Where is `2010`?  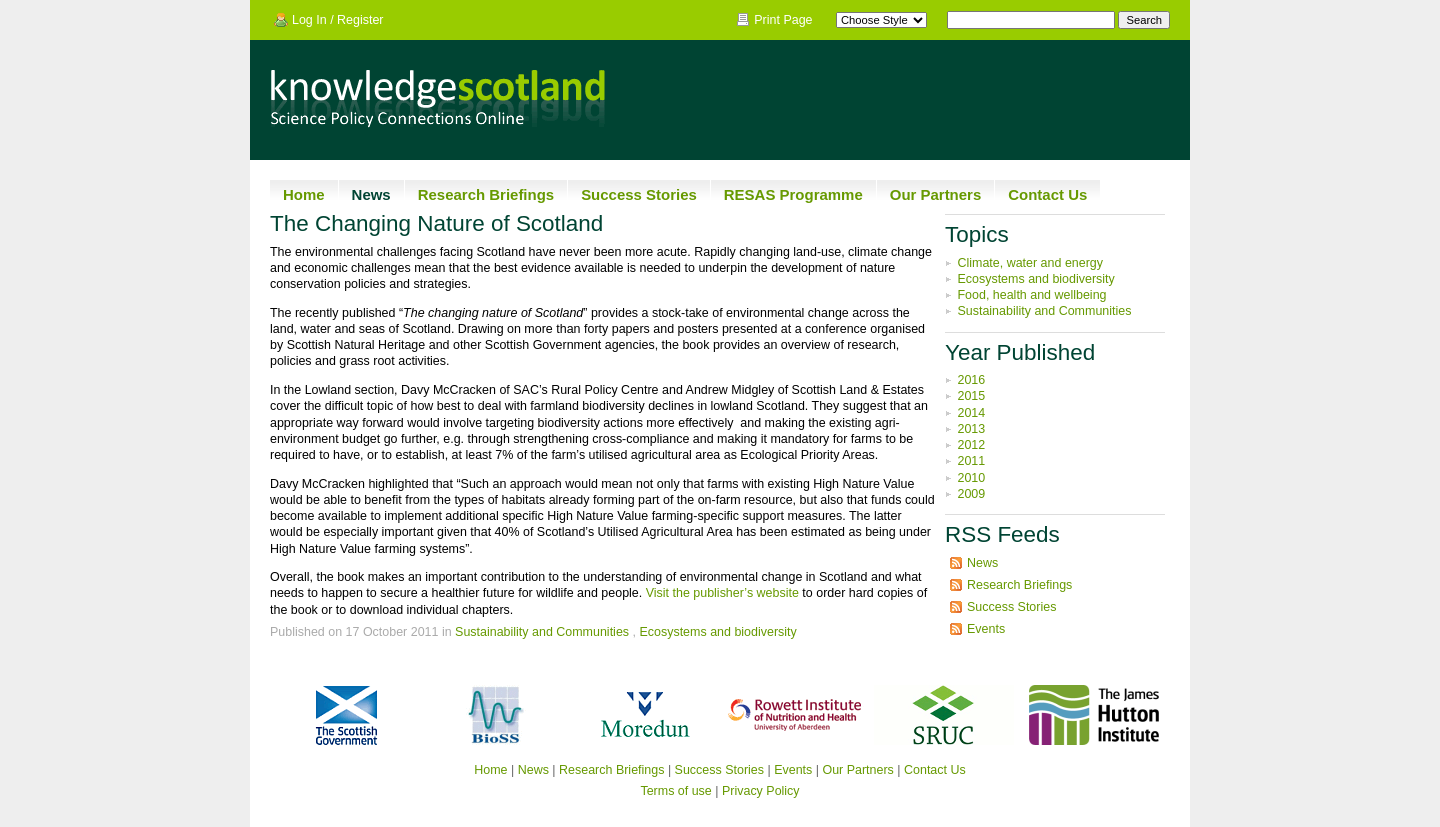
2010 is located at coordinates (971, 478).